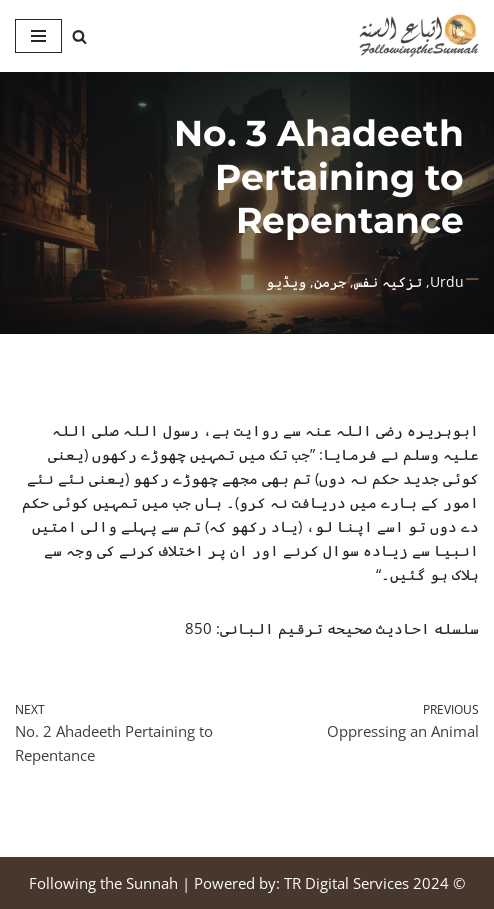  I want to click on جرمن, so click(330, 282).